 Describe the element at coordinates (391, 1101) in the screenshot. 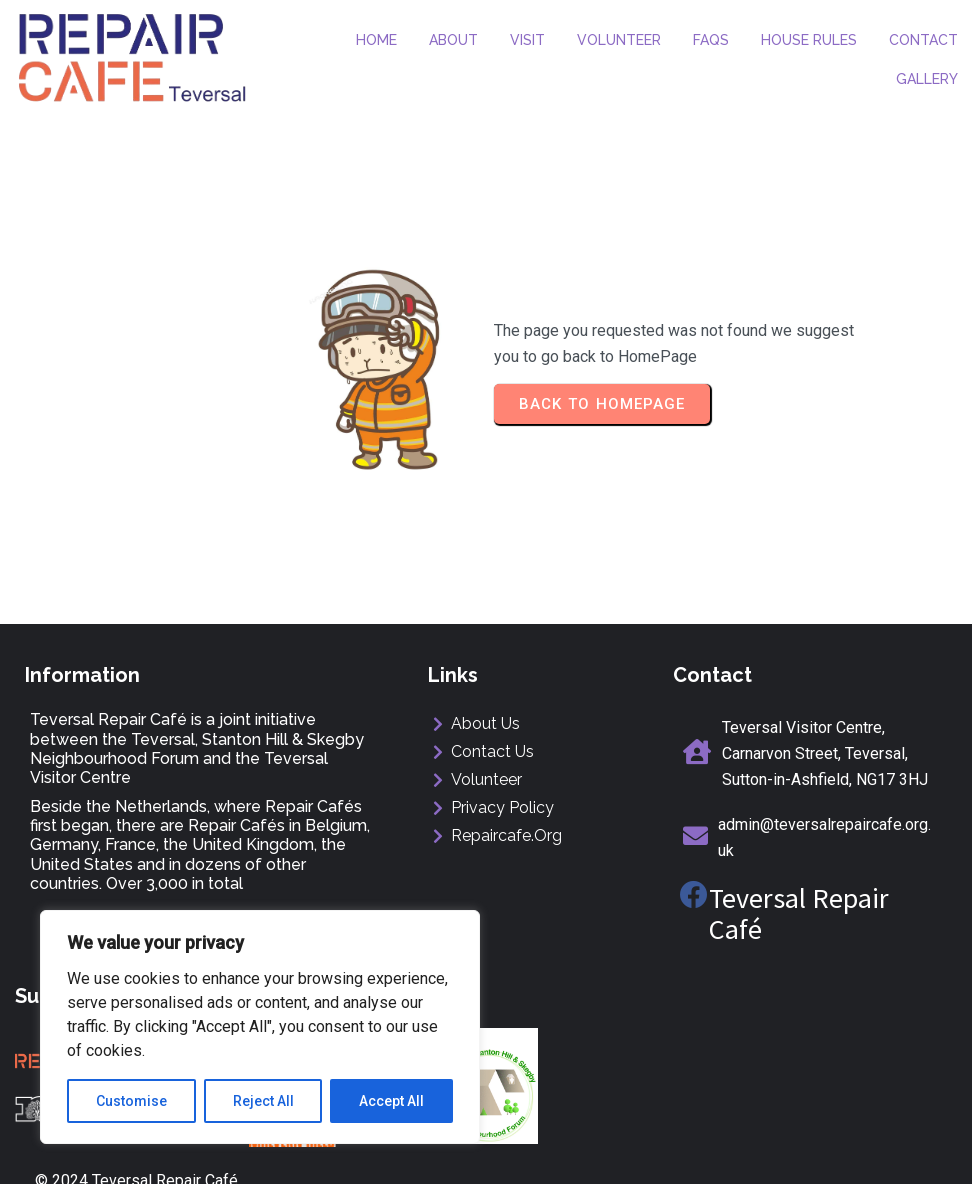

I see `Accept All` at that location.